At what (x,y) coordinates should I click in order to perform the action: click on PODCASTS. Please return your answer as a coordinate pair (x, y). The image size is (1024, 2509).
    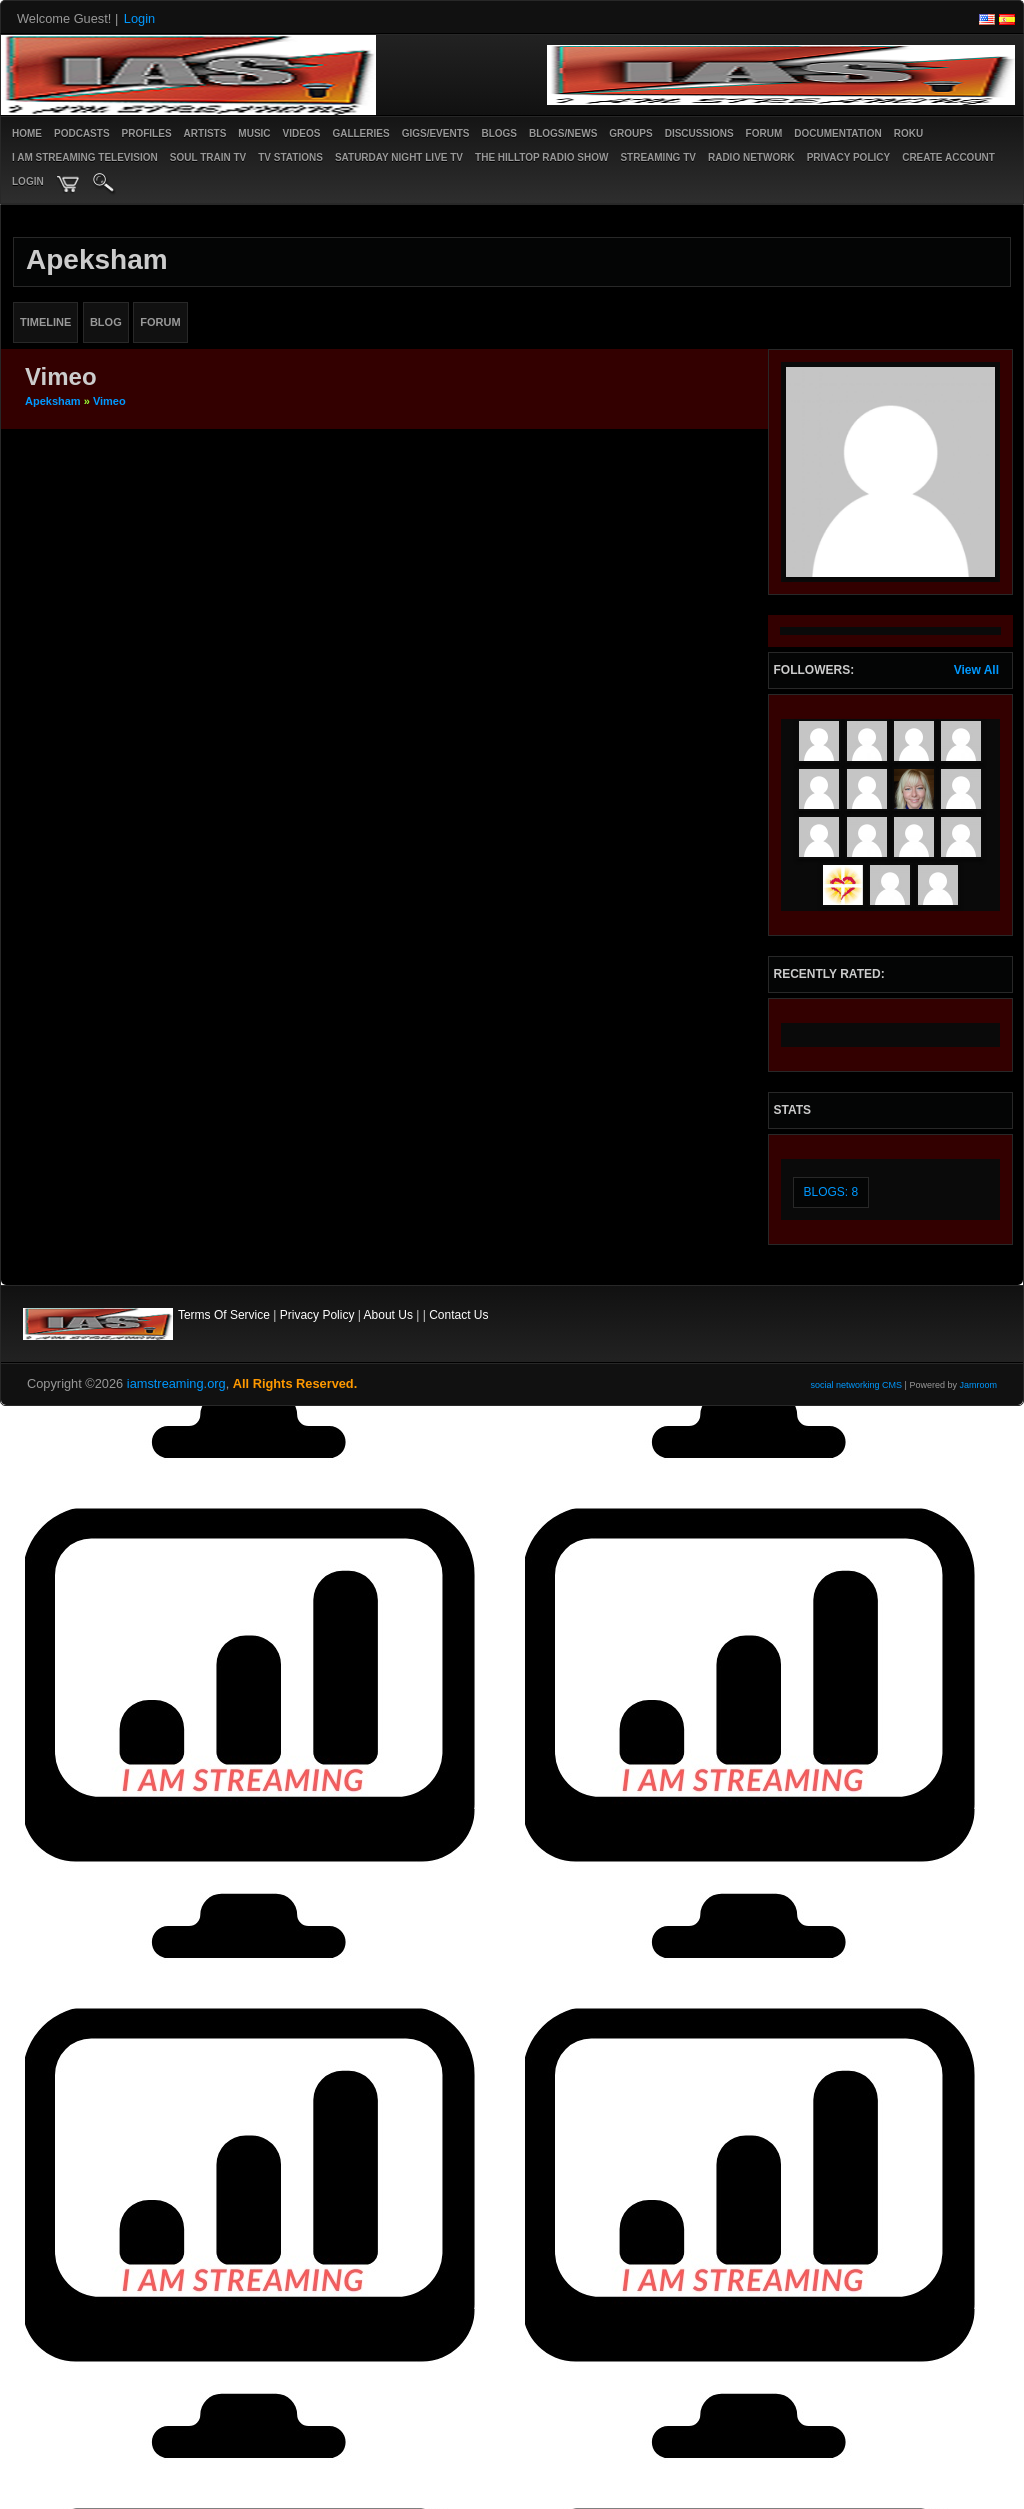
    Looking at the image, I should click on (82, 133).